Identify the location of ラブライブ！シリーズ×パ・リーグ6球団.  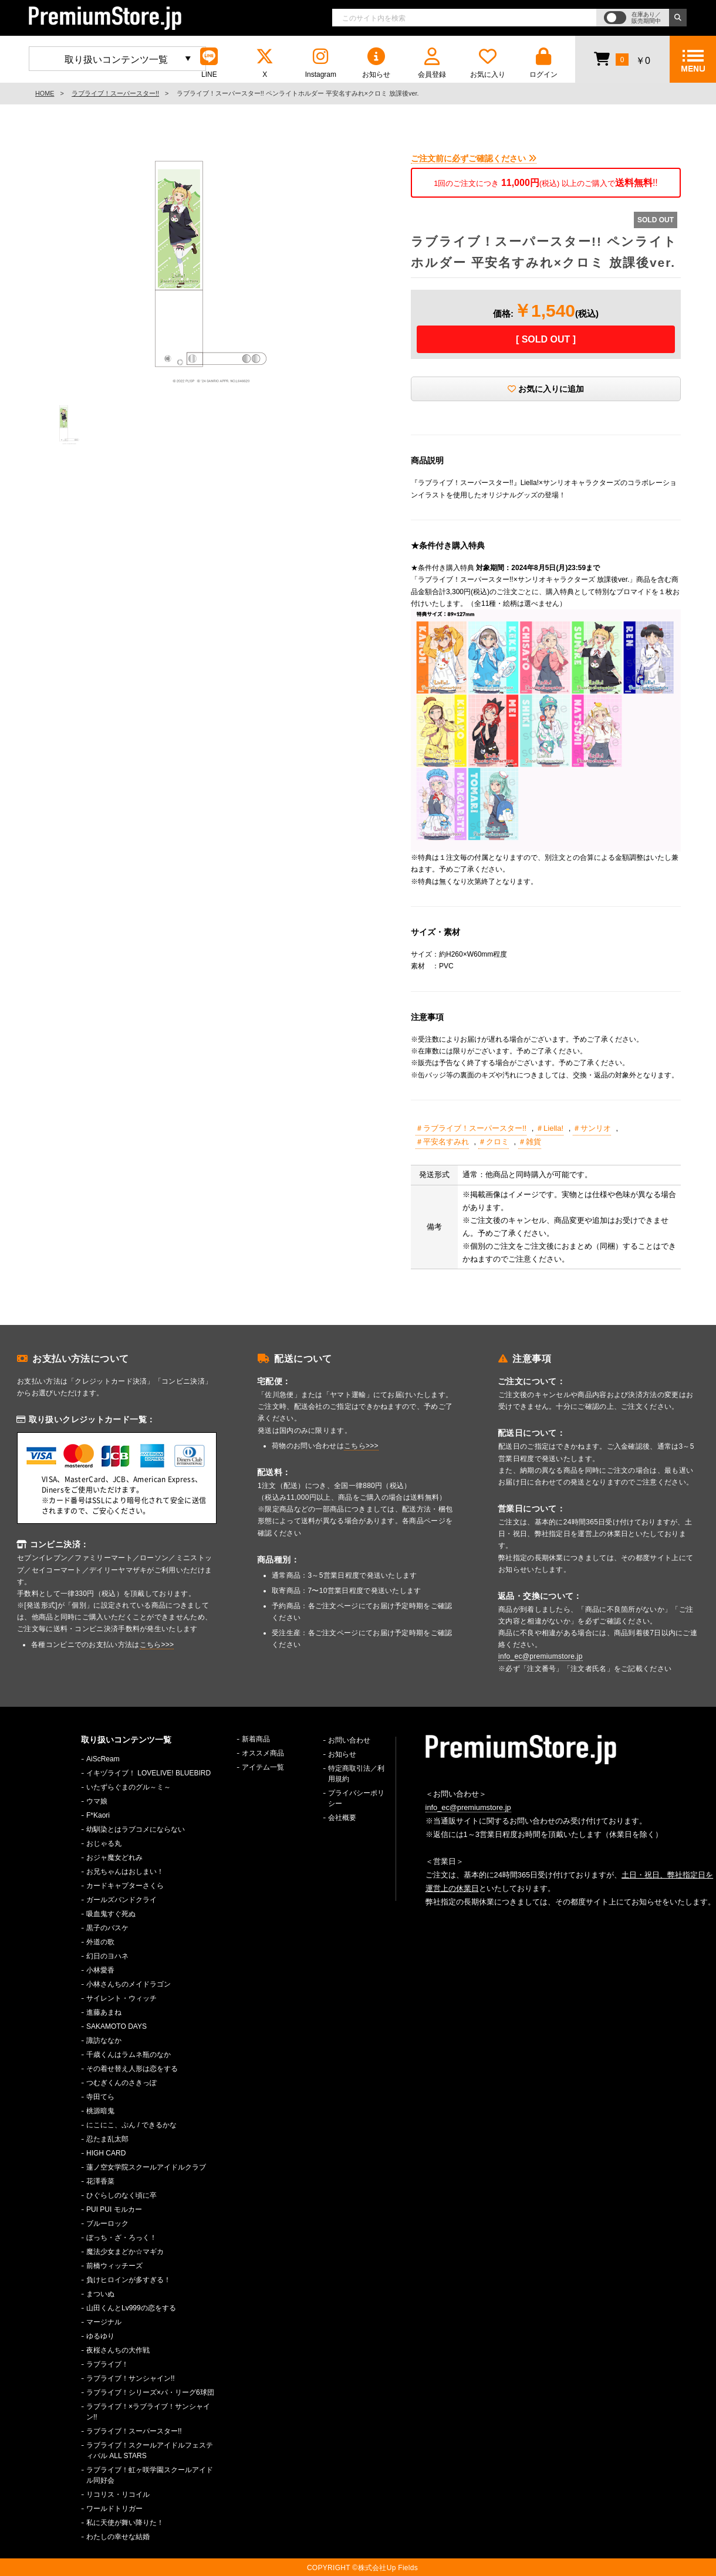
(150, 2392).